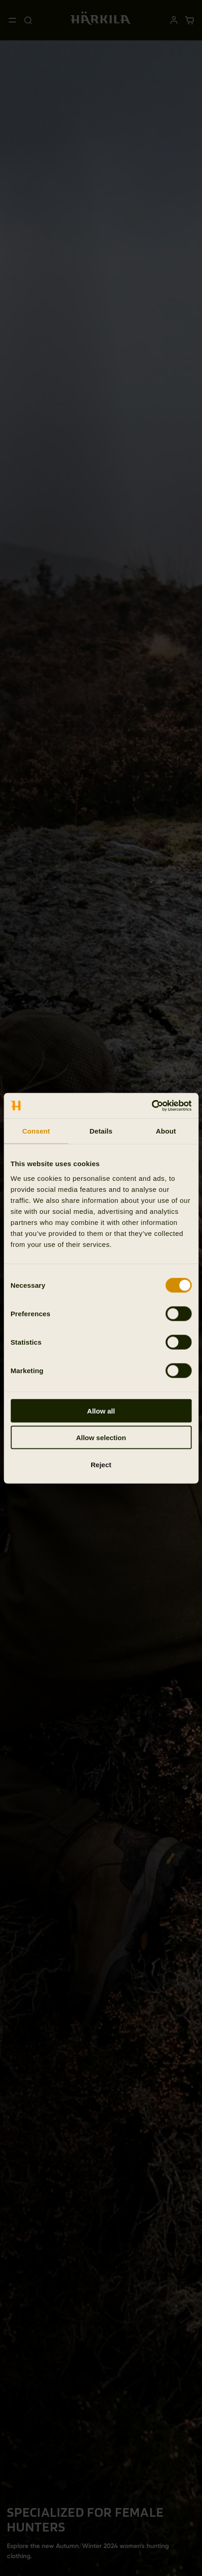  Describe the element at coordinates (101, 1464) in the screenshot. I see `Reject` at that location.